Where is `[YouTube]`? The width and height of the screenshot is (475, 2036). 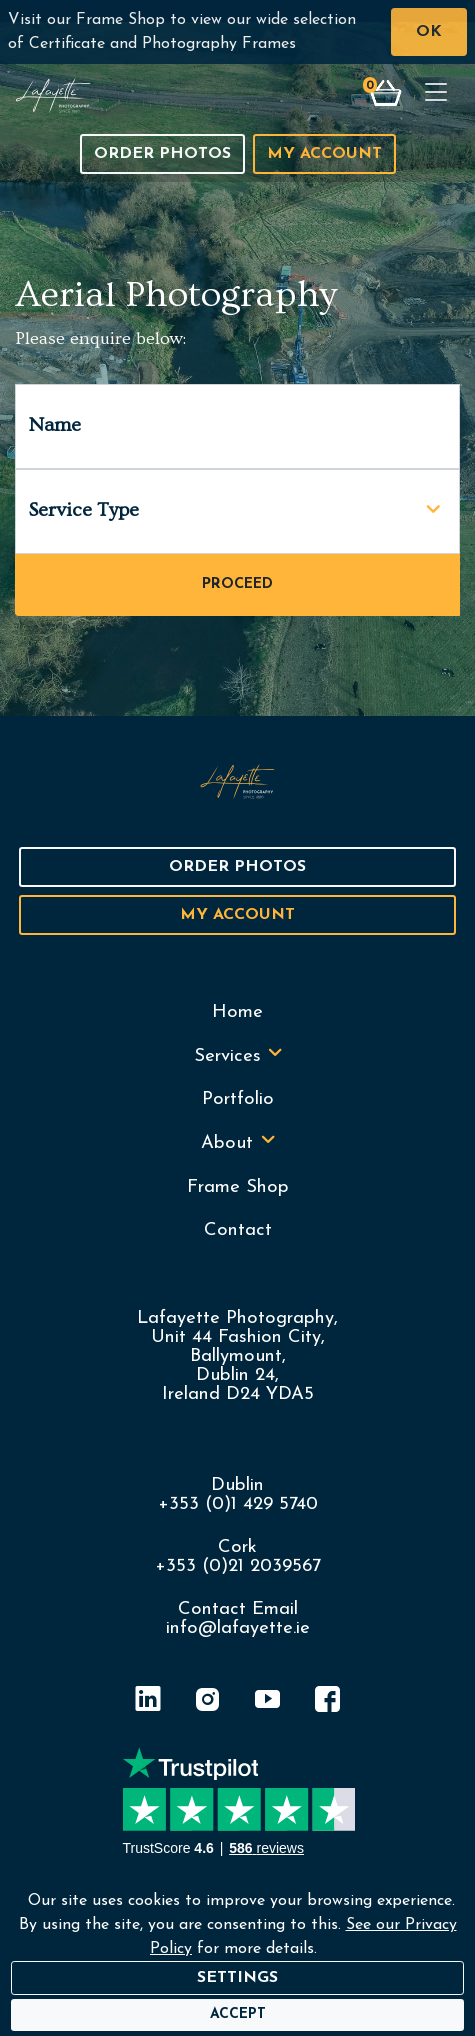 [YouTube] is located at coordinates (268, 1702).